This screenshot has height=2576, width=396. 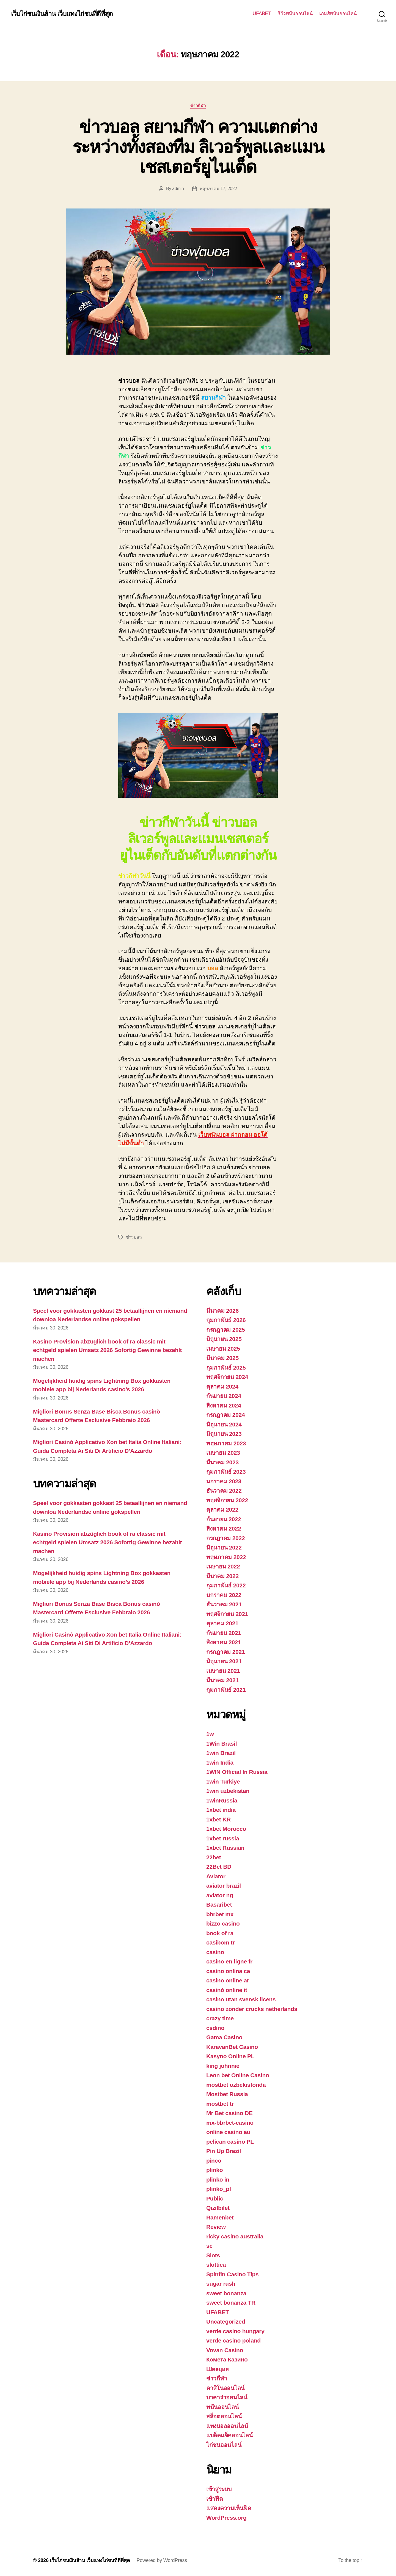 What do you see at coordinates (227, 1377) in the screenshot?
I see `พฤศจิกายน 2024` at bounding box center [227, 1377].